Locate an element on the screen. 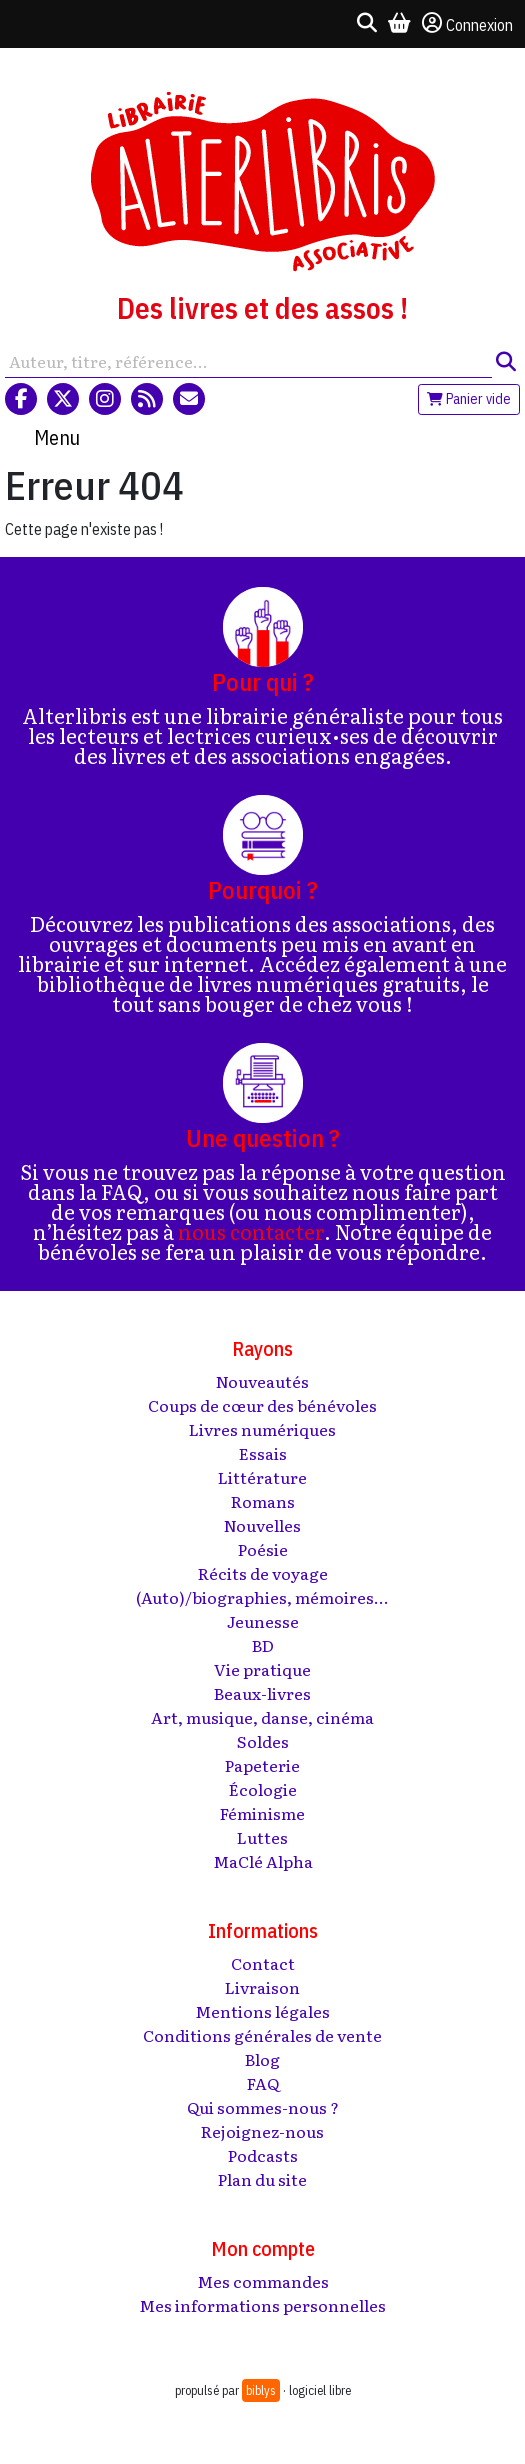  BD is located at coordinates (263, 1645).